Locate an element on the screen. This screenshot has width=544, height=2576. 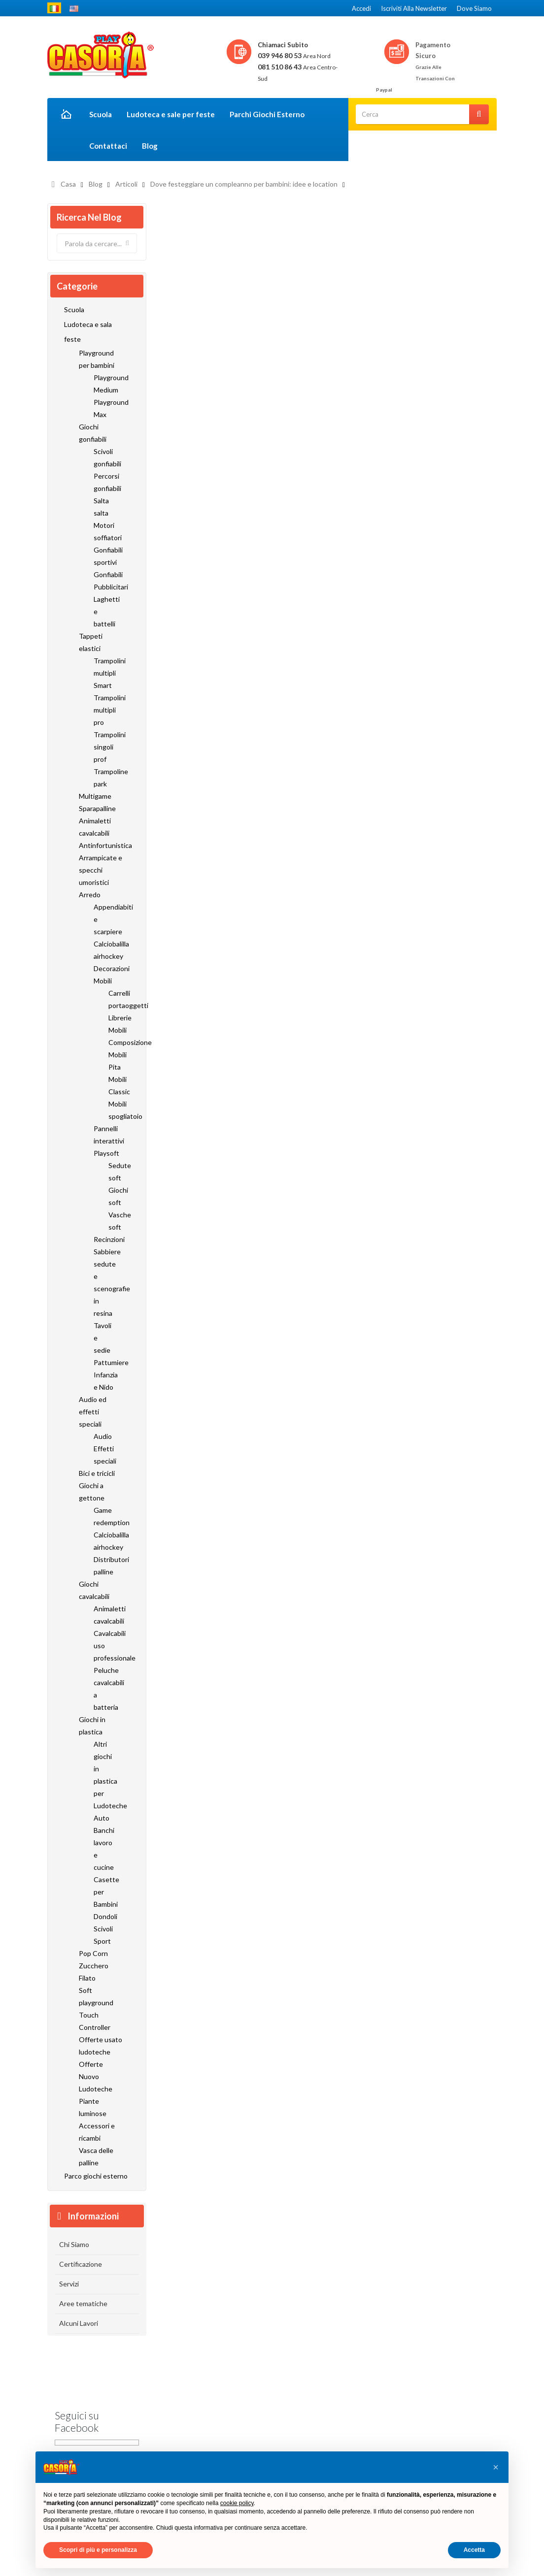
Ludoteca e sale per feste is located at coordinates (171, 114).